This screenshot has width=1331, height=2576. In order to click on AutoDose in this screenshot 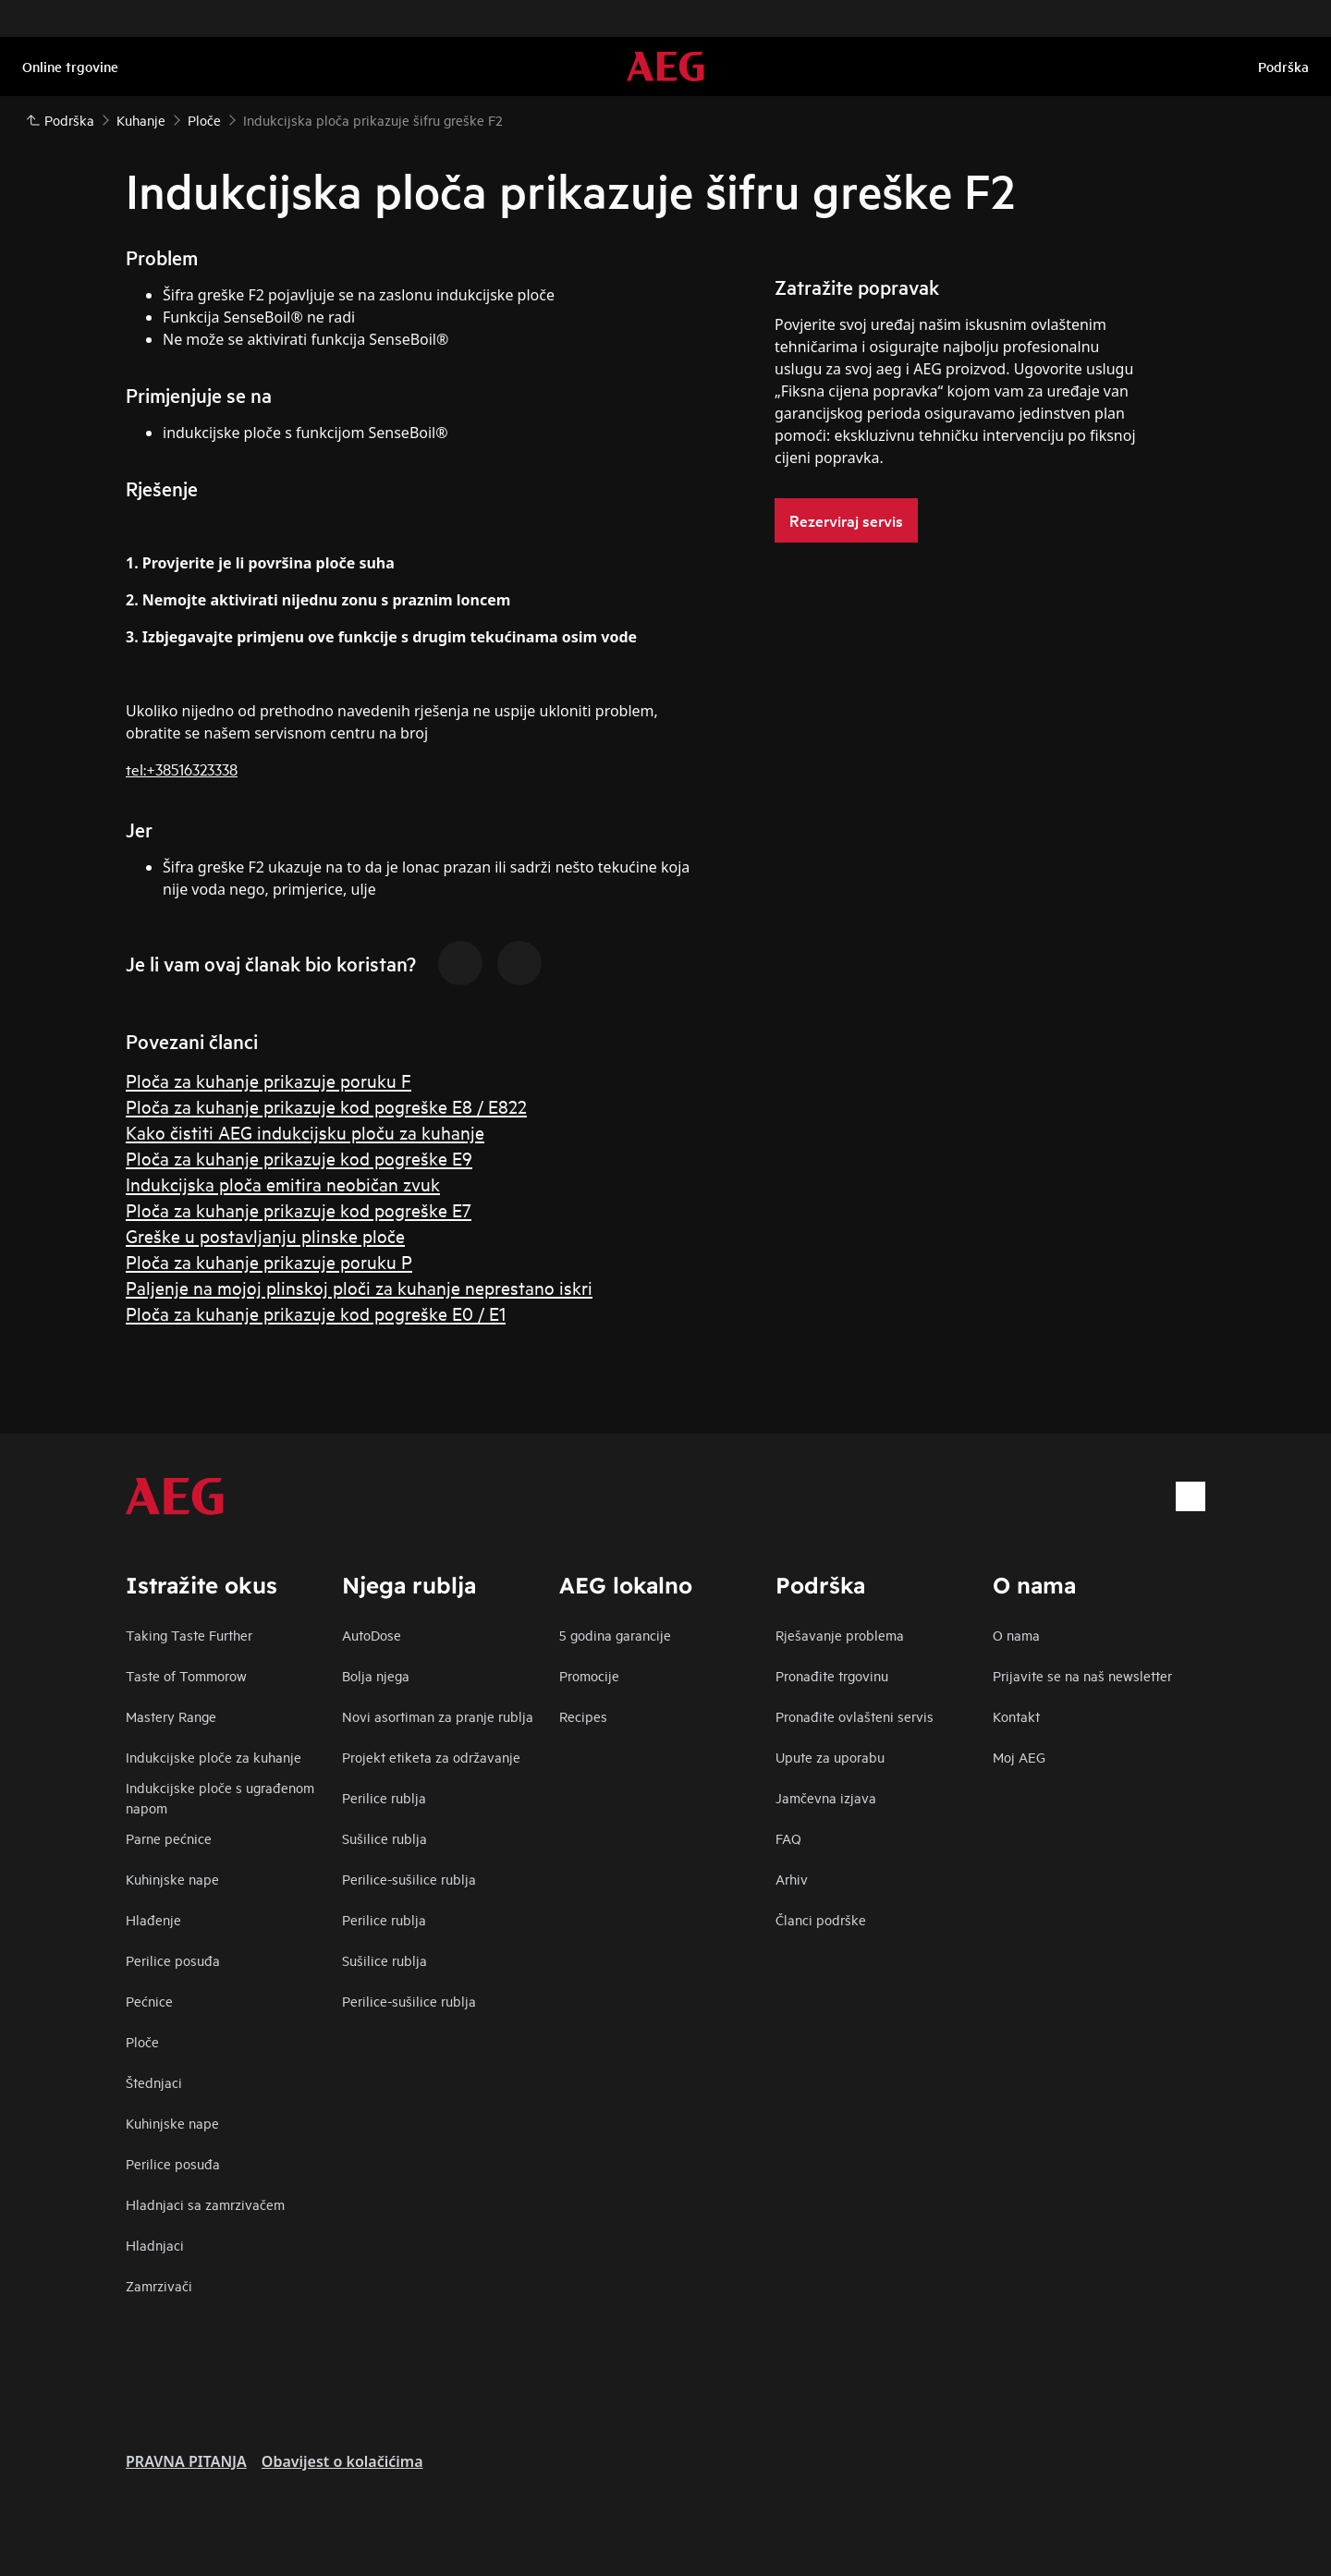, I will do `click(371, 1634)`.